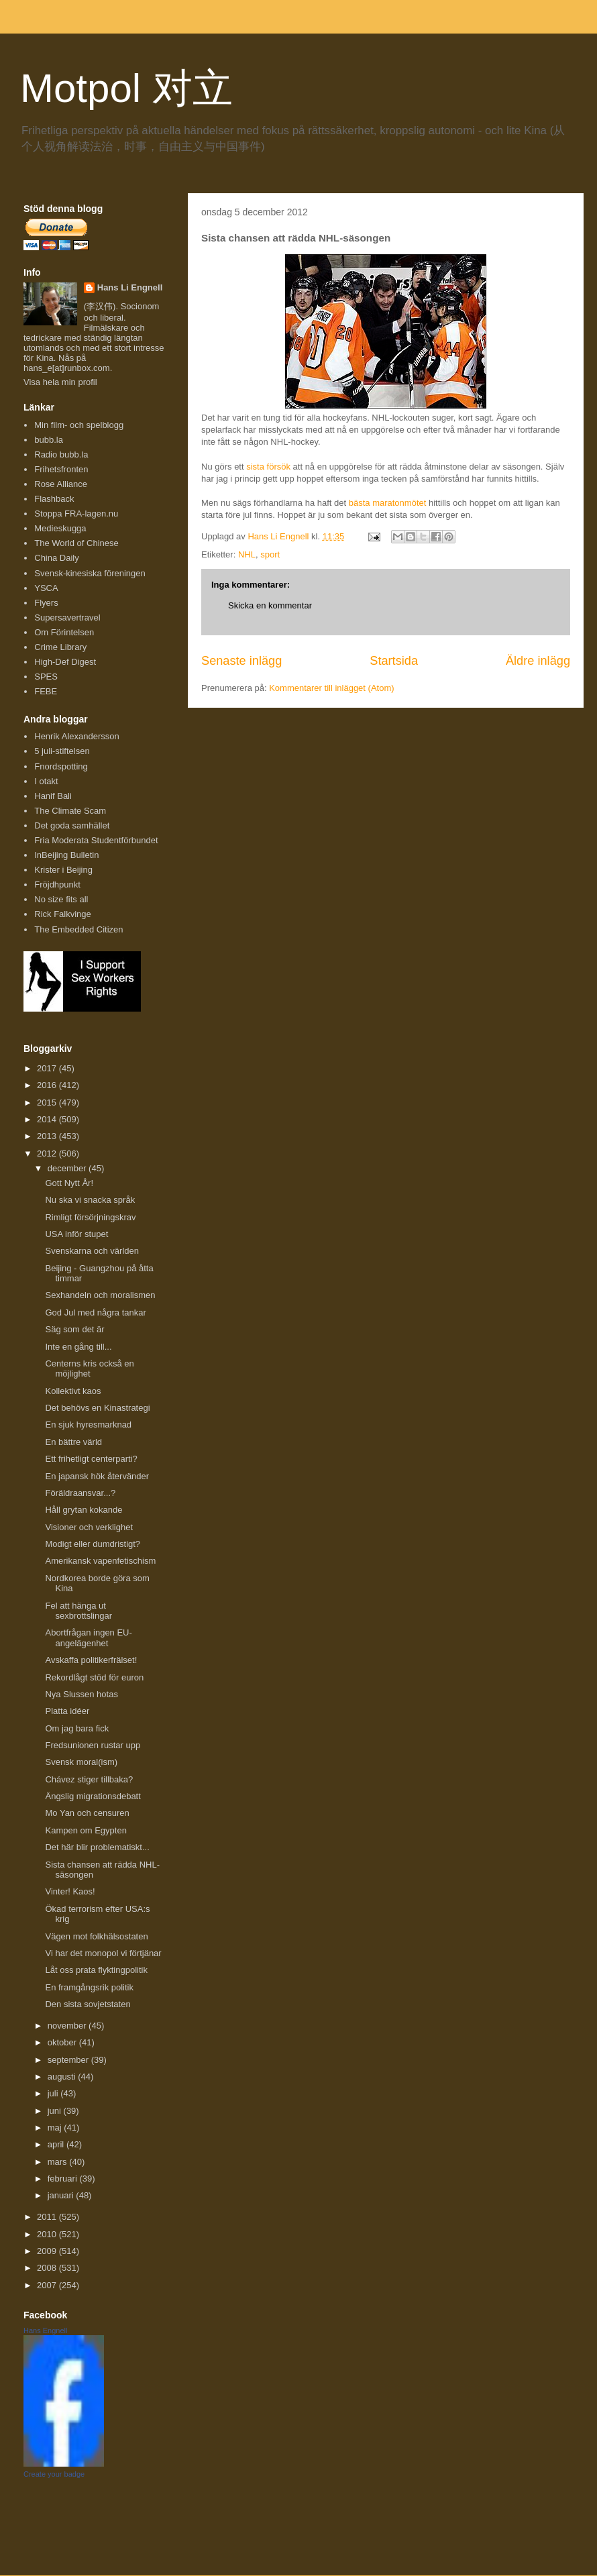  I want to click on Motpol 对立, so click(126, 88).